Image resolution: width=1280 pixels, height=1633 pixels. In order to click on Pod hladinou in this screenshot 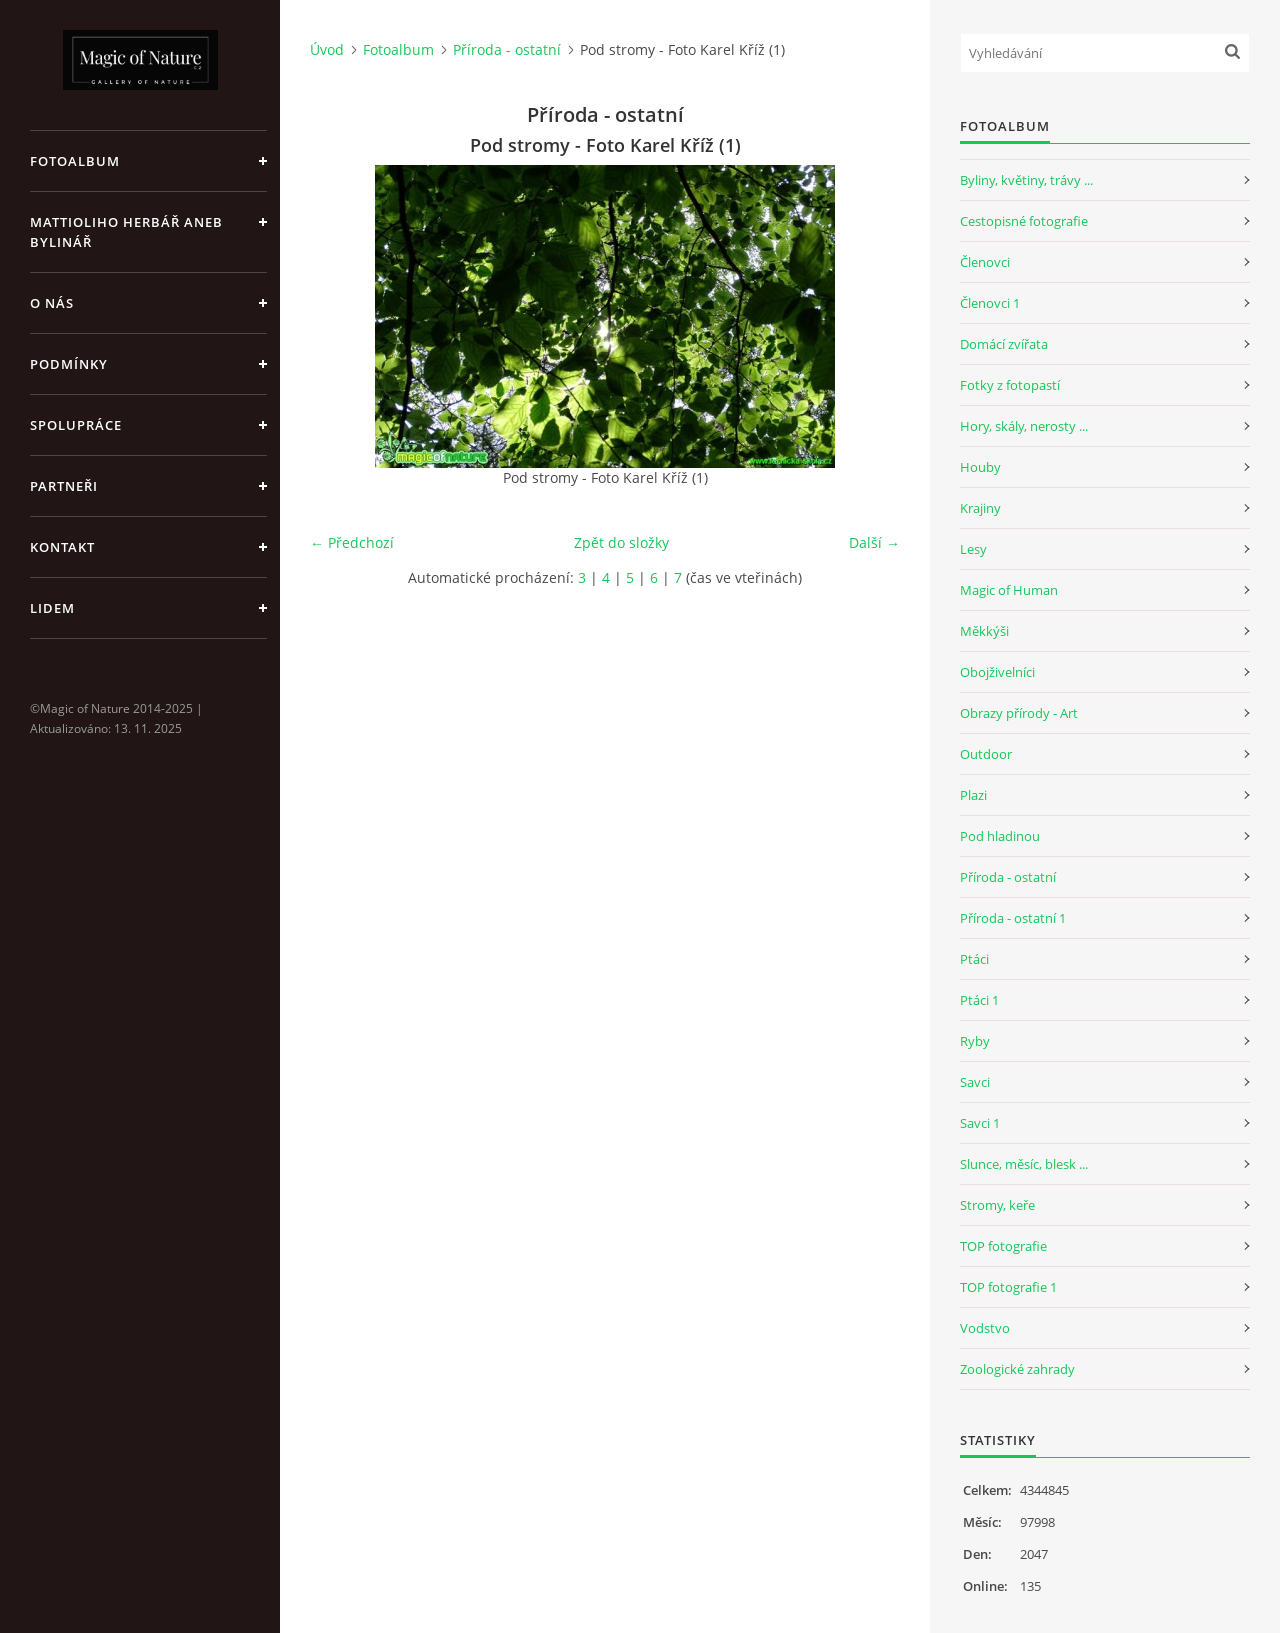, I will do `click(1000, 836)`.